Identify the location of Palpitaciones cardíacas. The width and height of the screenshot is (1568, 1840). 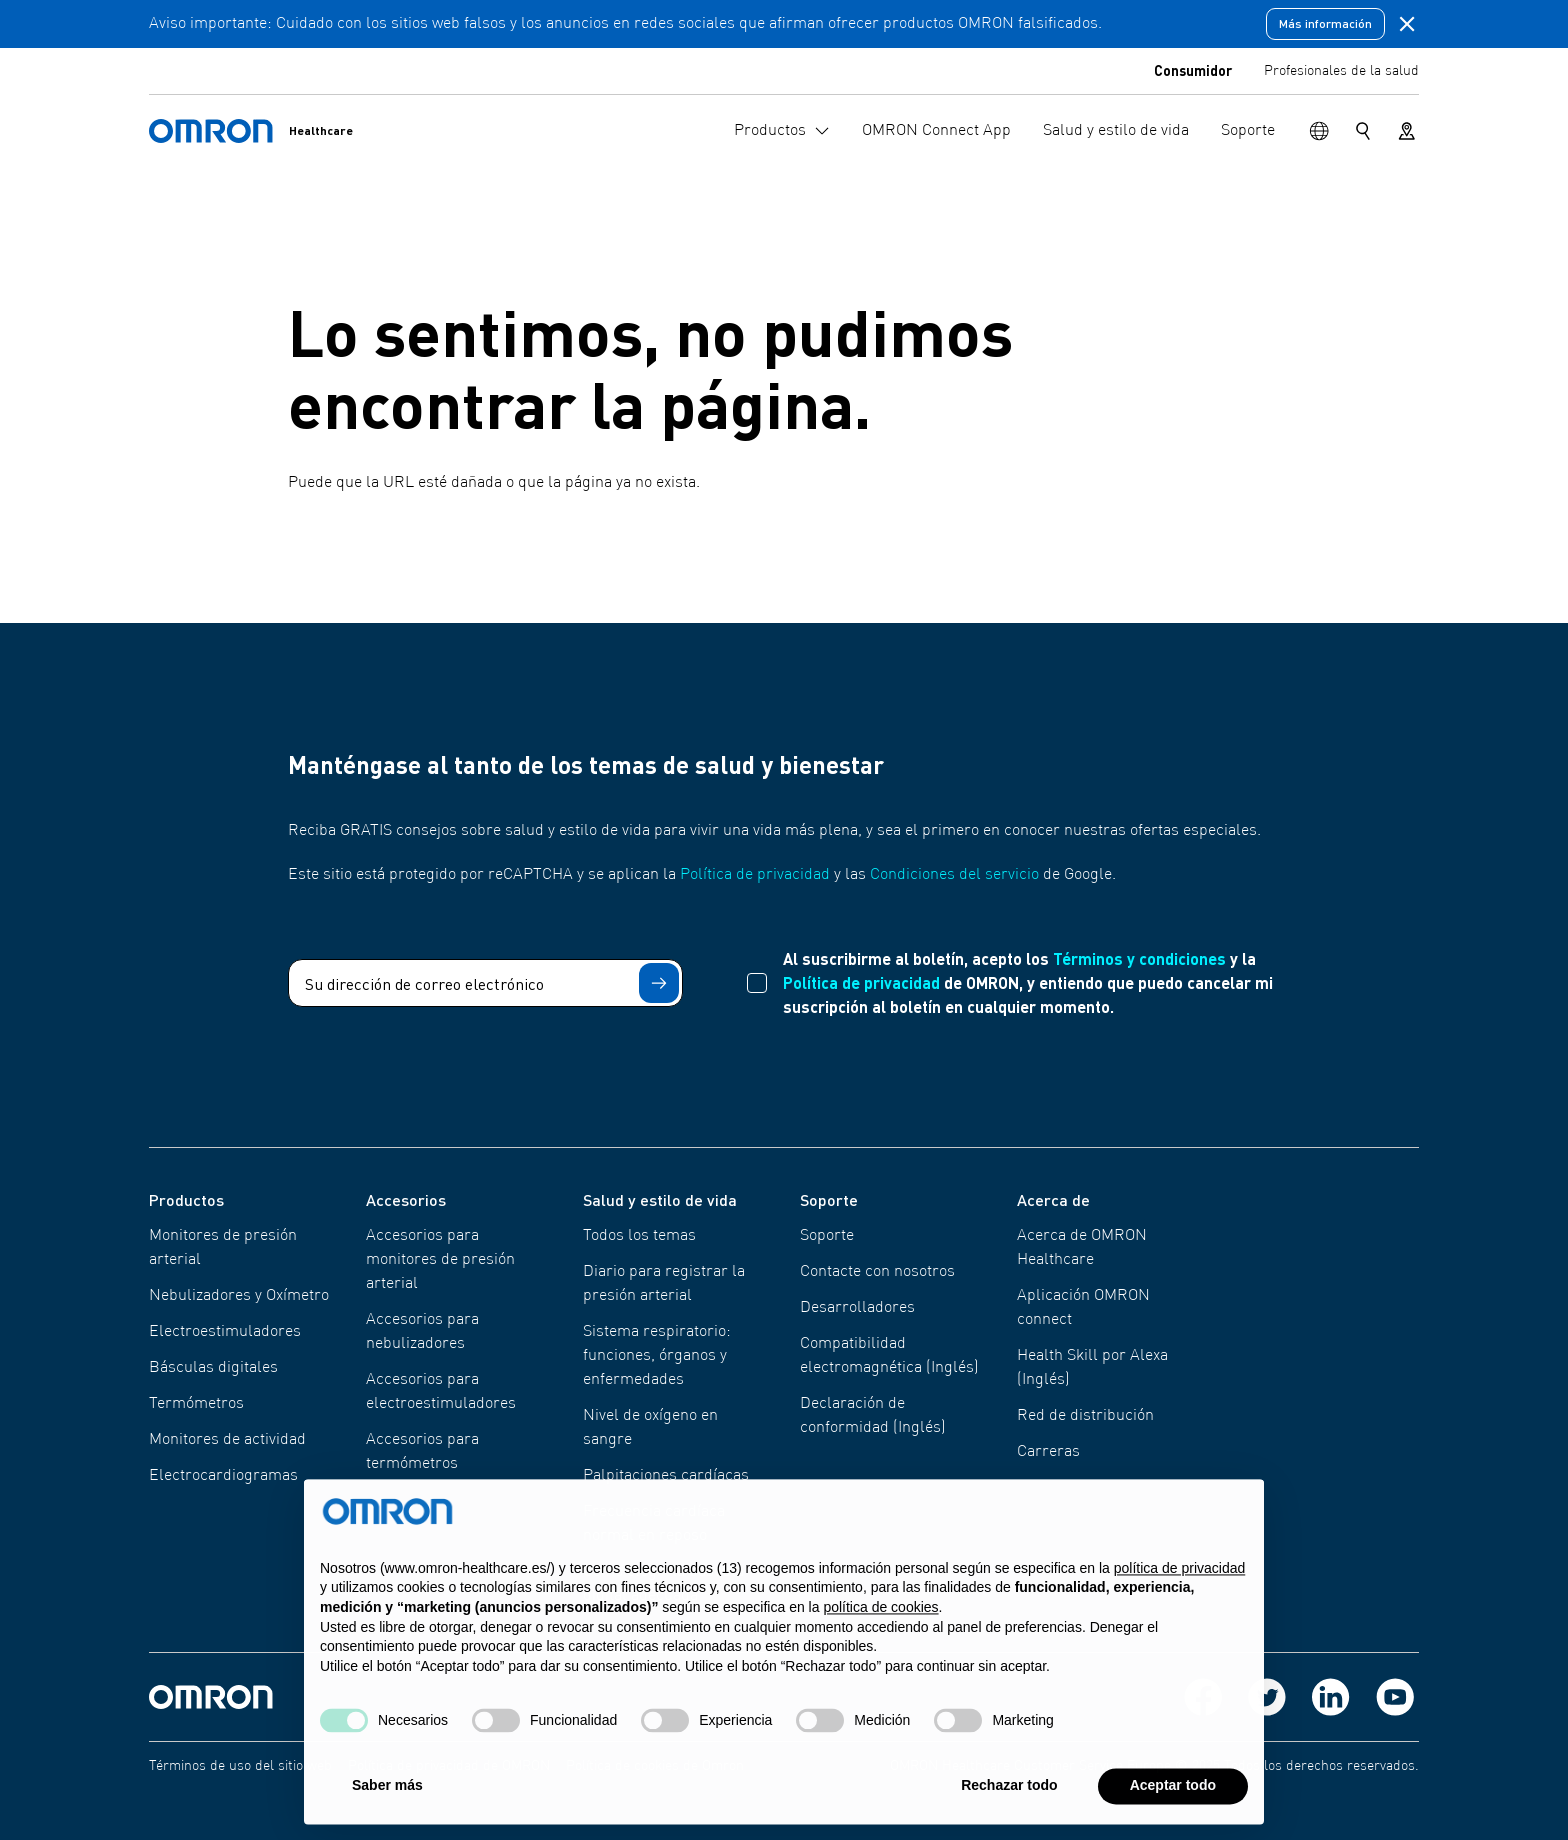
(666, 1476).